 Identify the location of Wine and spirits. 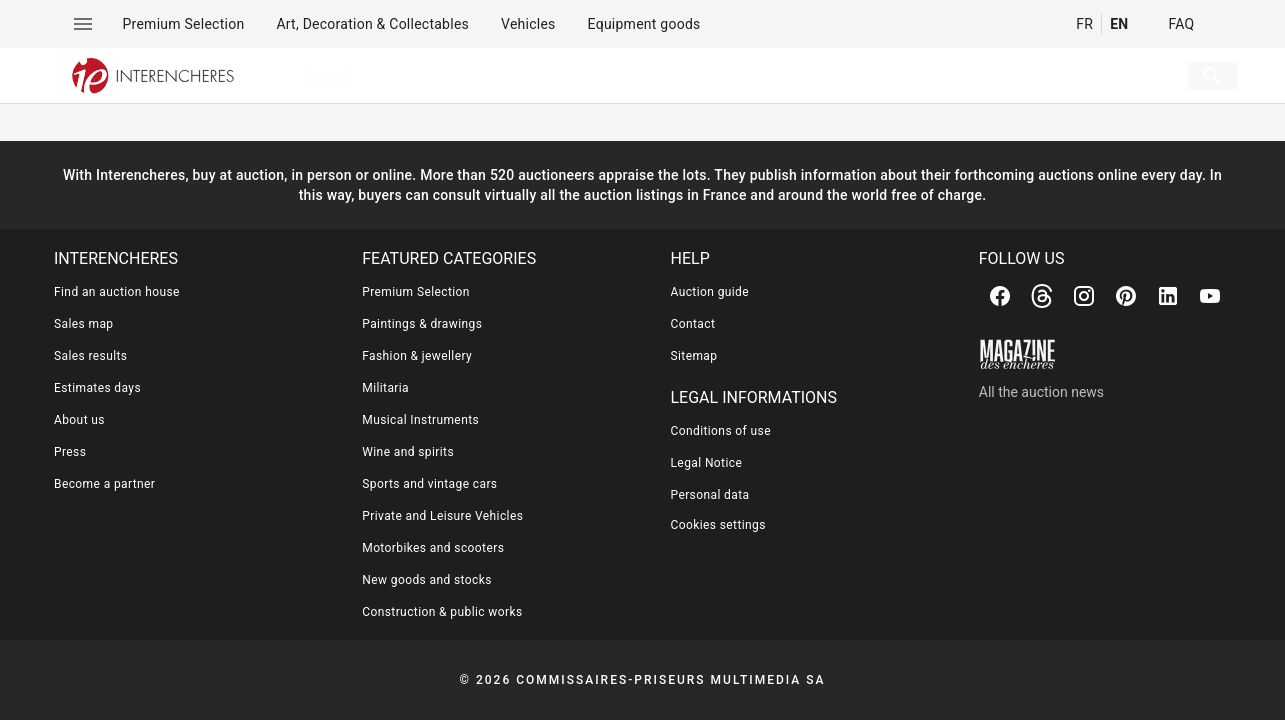
(408, 452).